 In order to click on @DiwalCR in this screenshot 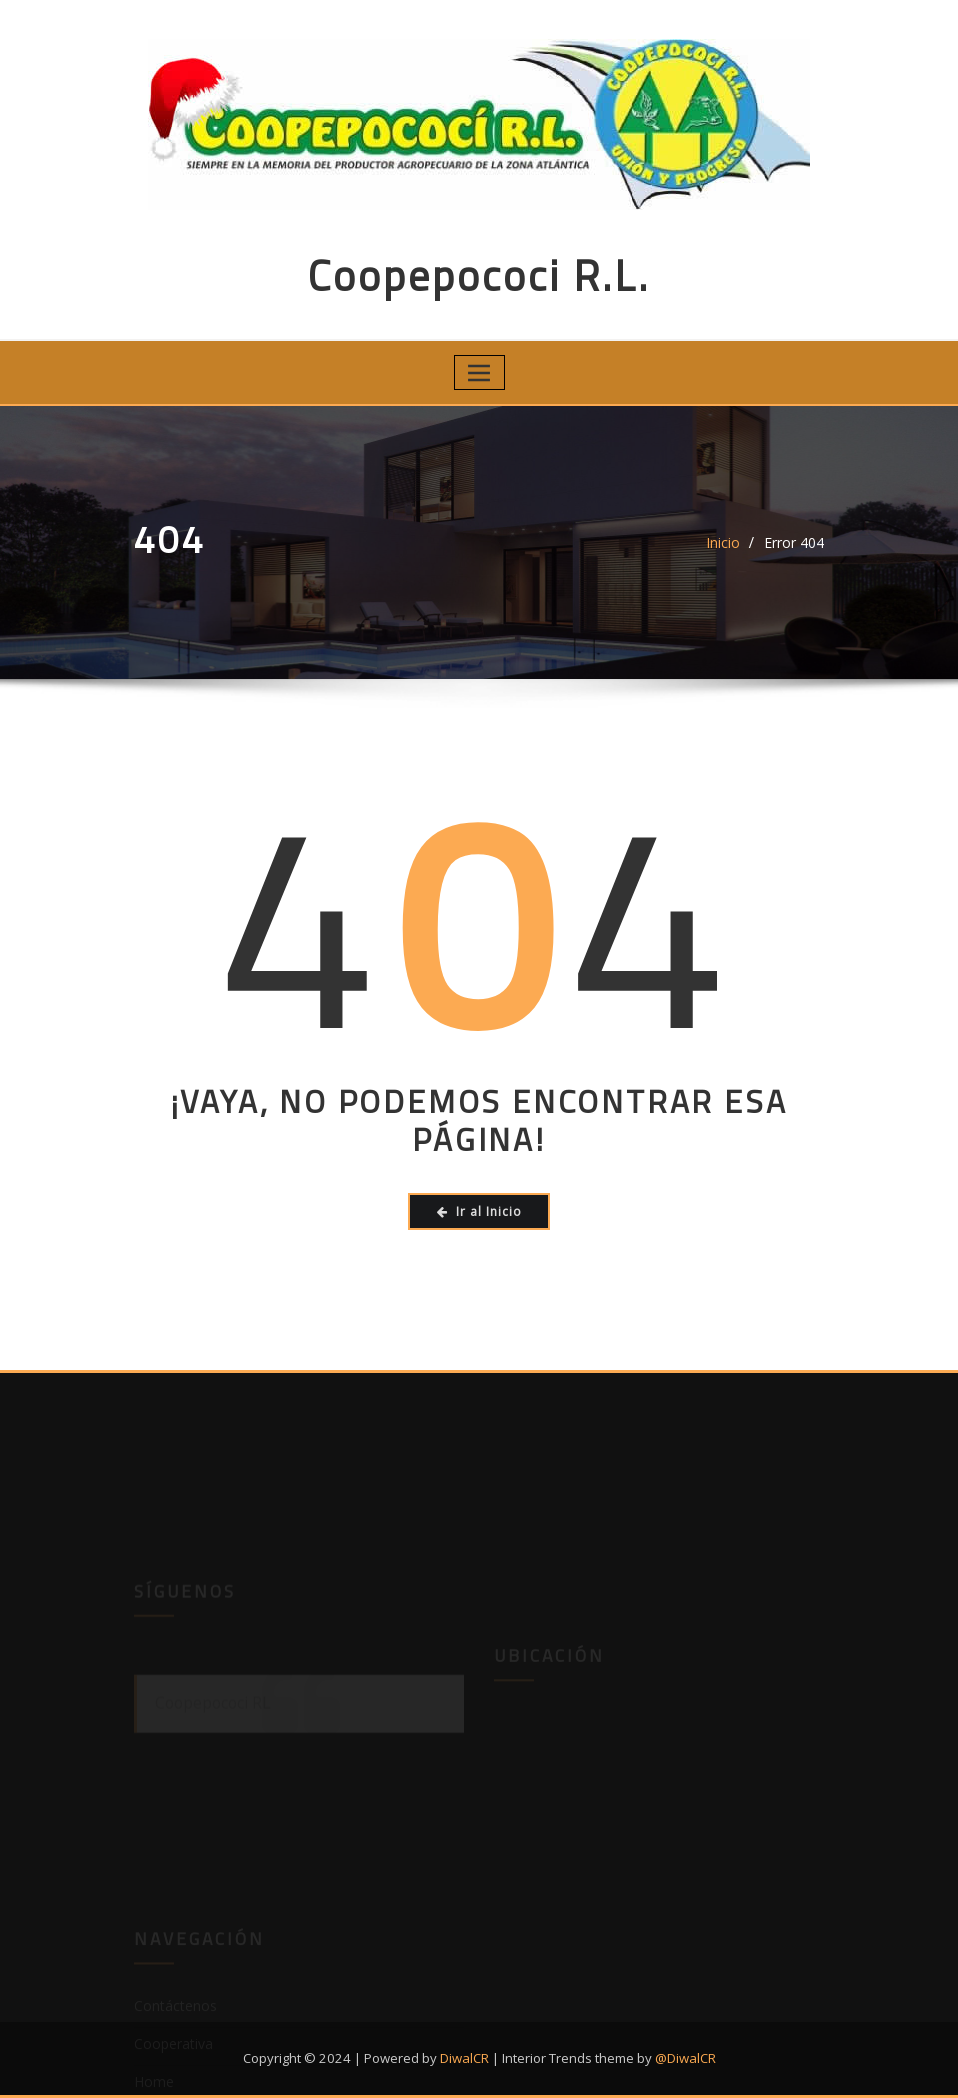, I will do `click(685, 2058)`.